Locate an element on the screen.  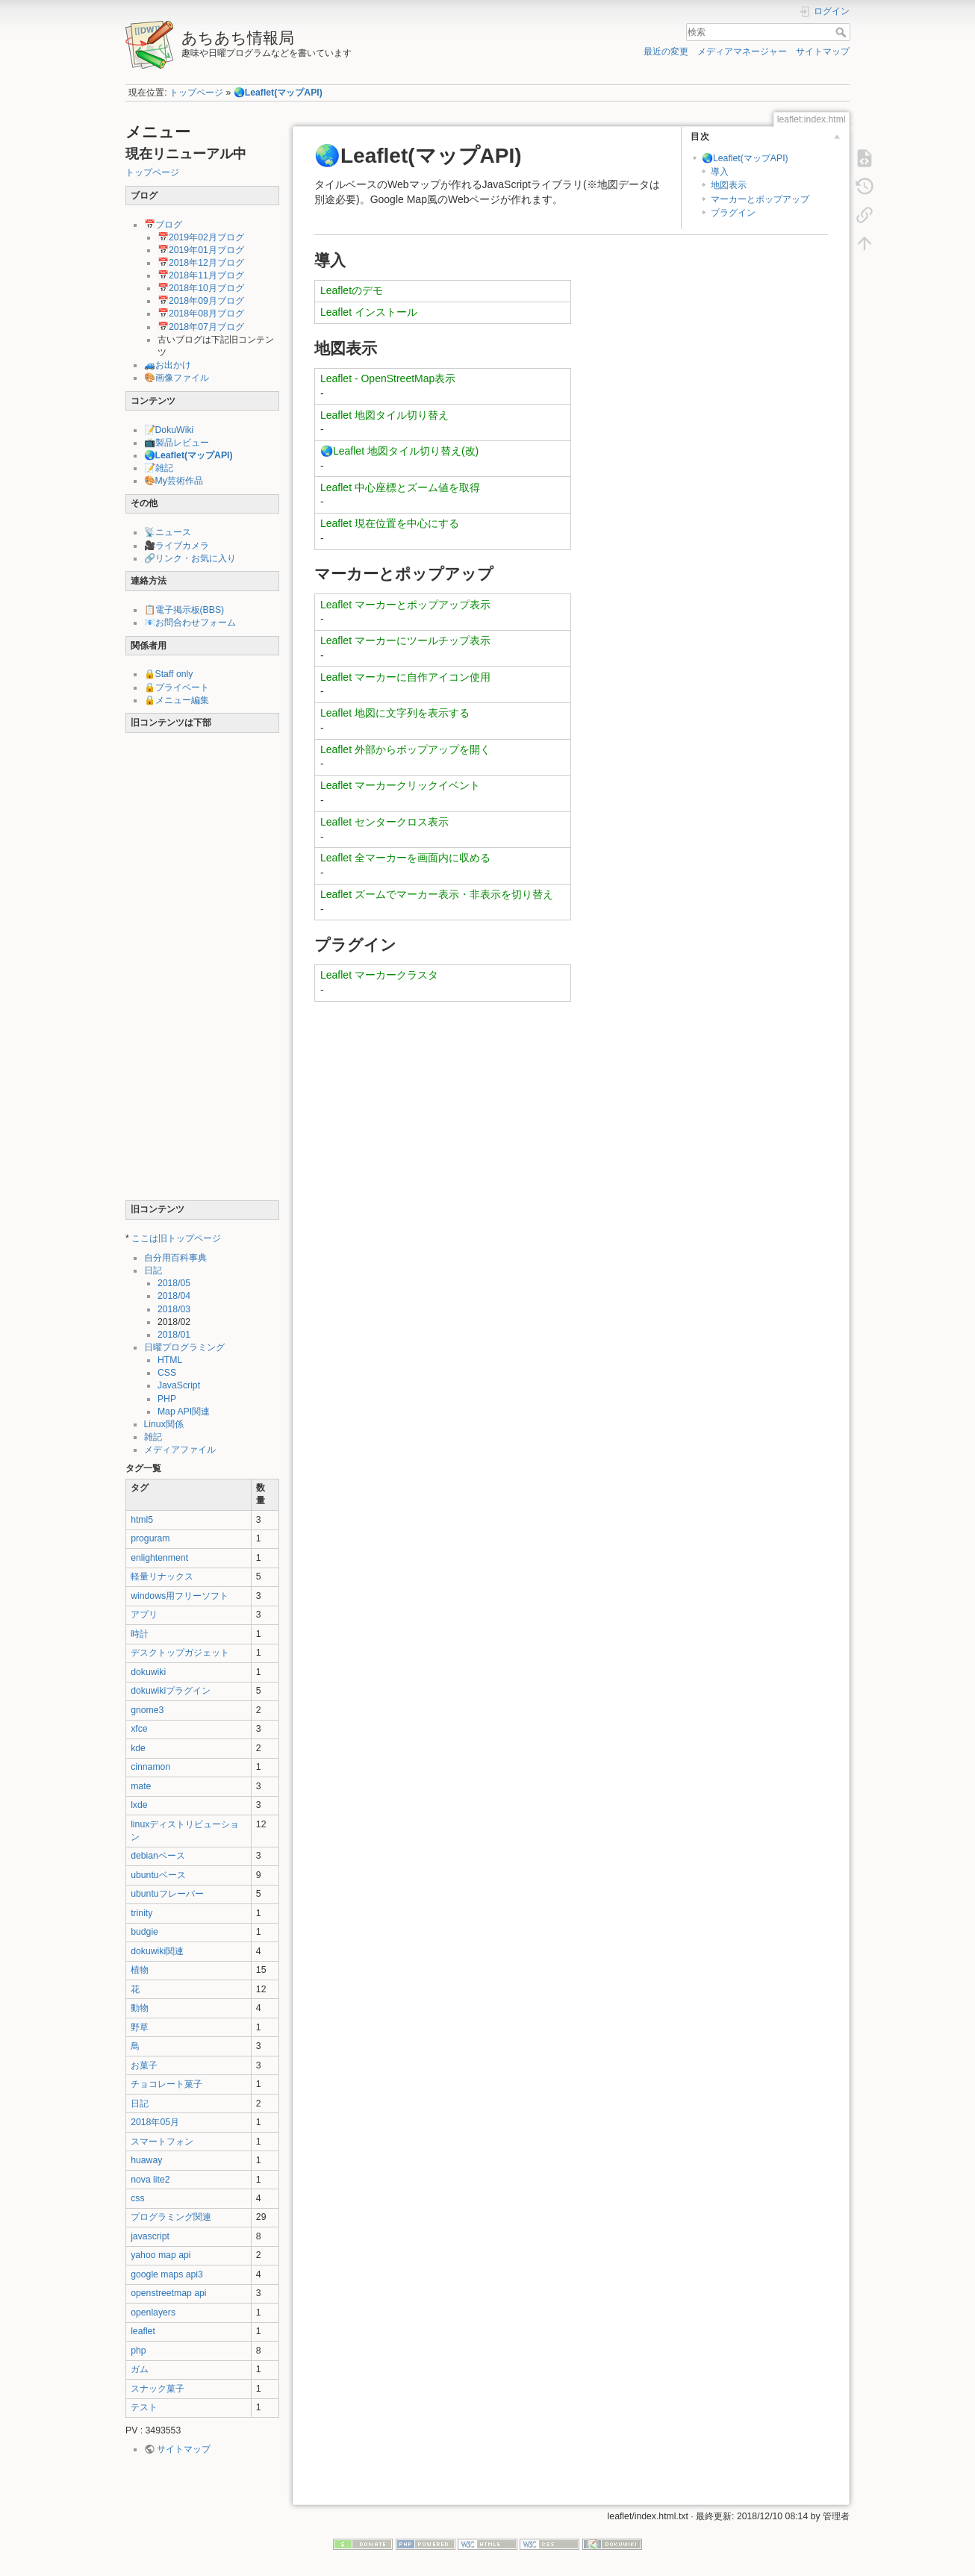
Leaflet センタークロス表示 is located at coordinates (384, 822).